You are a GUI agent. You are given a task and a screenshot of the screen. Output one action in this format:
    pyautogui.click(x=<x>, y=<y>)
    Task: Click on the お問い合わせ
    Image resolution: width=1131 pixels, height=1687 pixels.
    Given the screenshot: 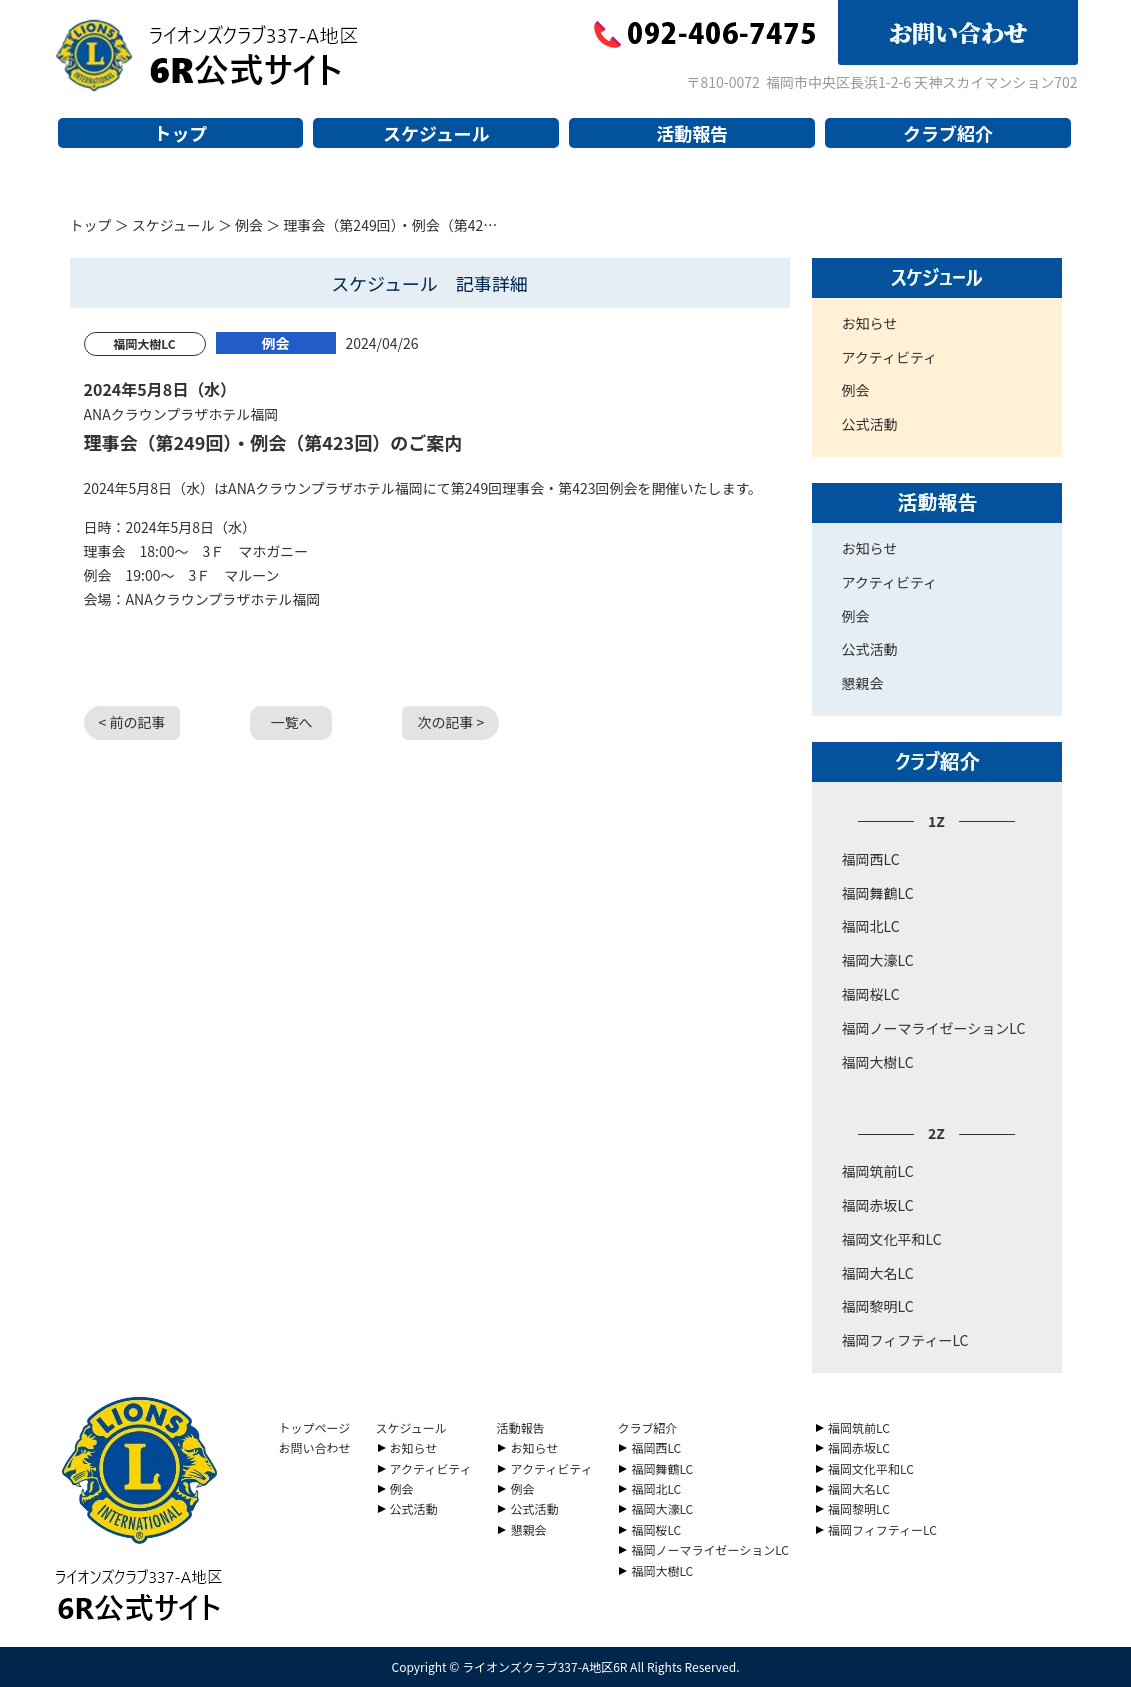 What is the action you would take?
    pyautogui.click(x=315, y=1447)
    